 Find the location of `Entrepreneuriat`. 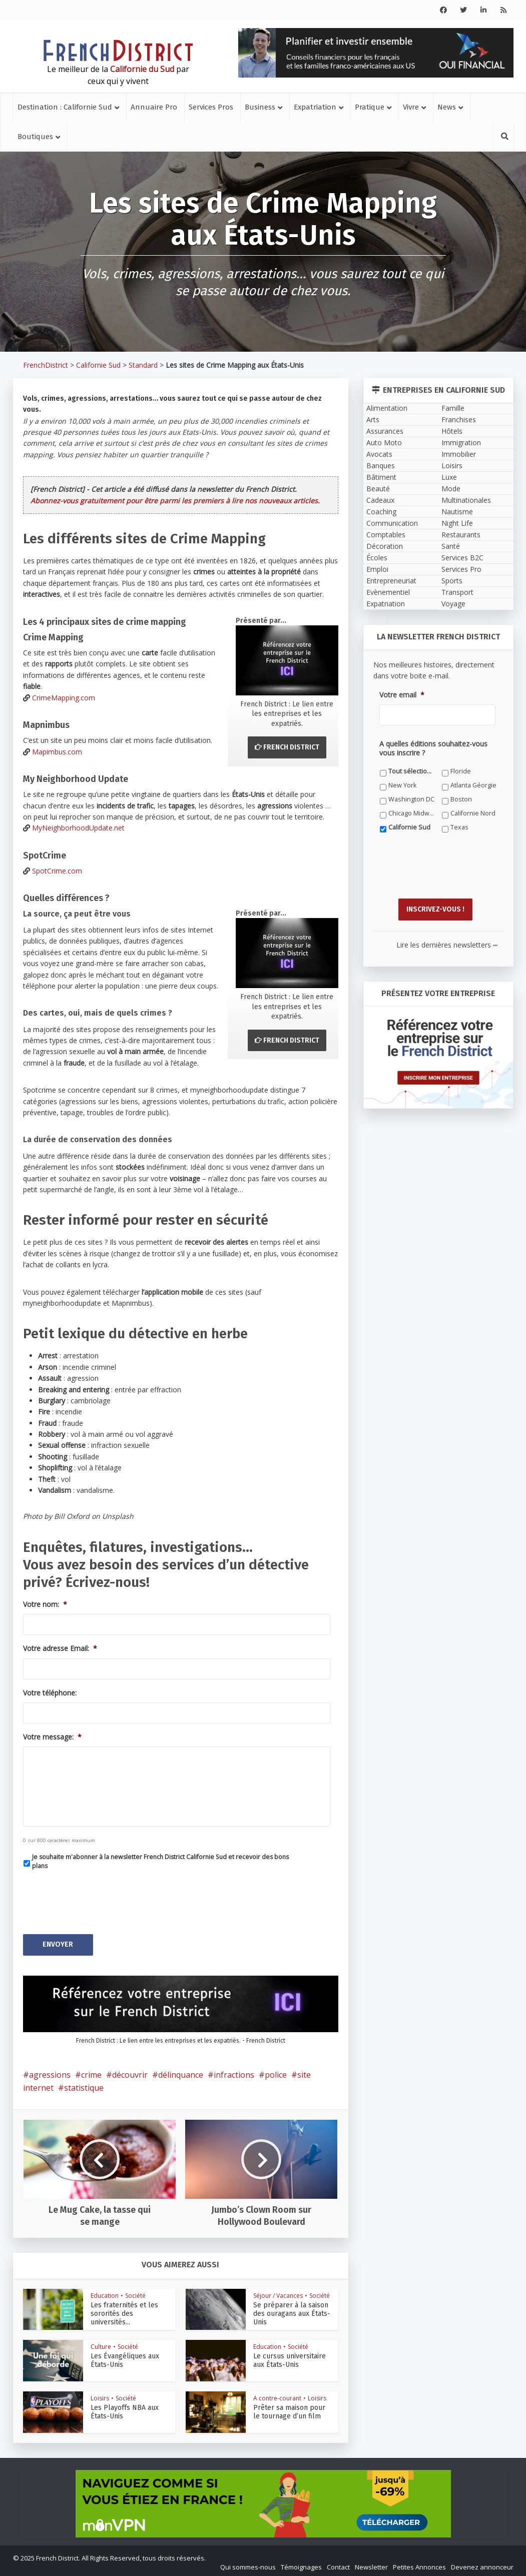

Entrepreneuriat is located at coordinates (391, 580).